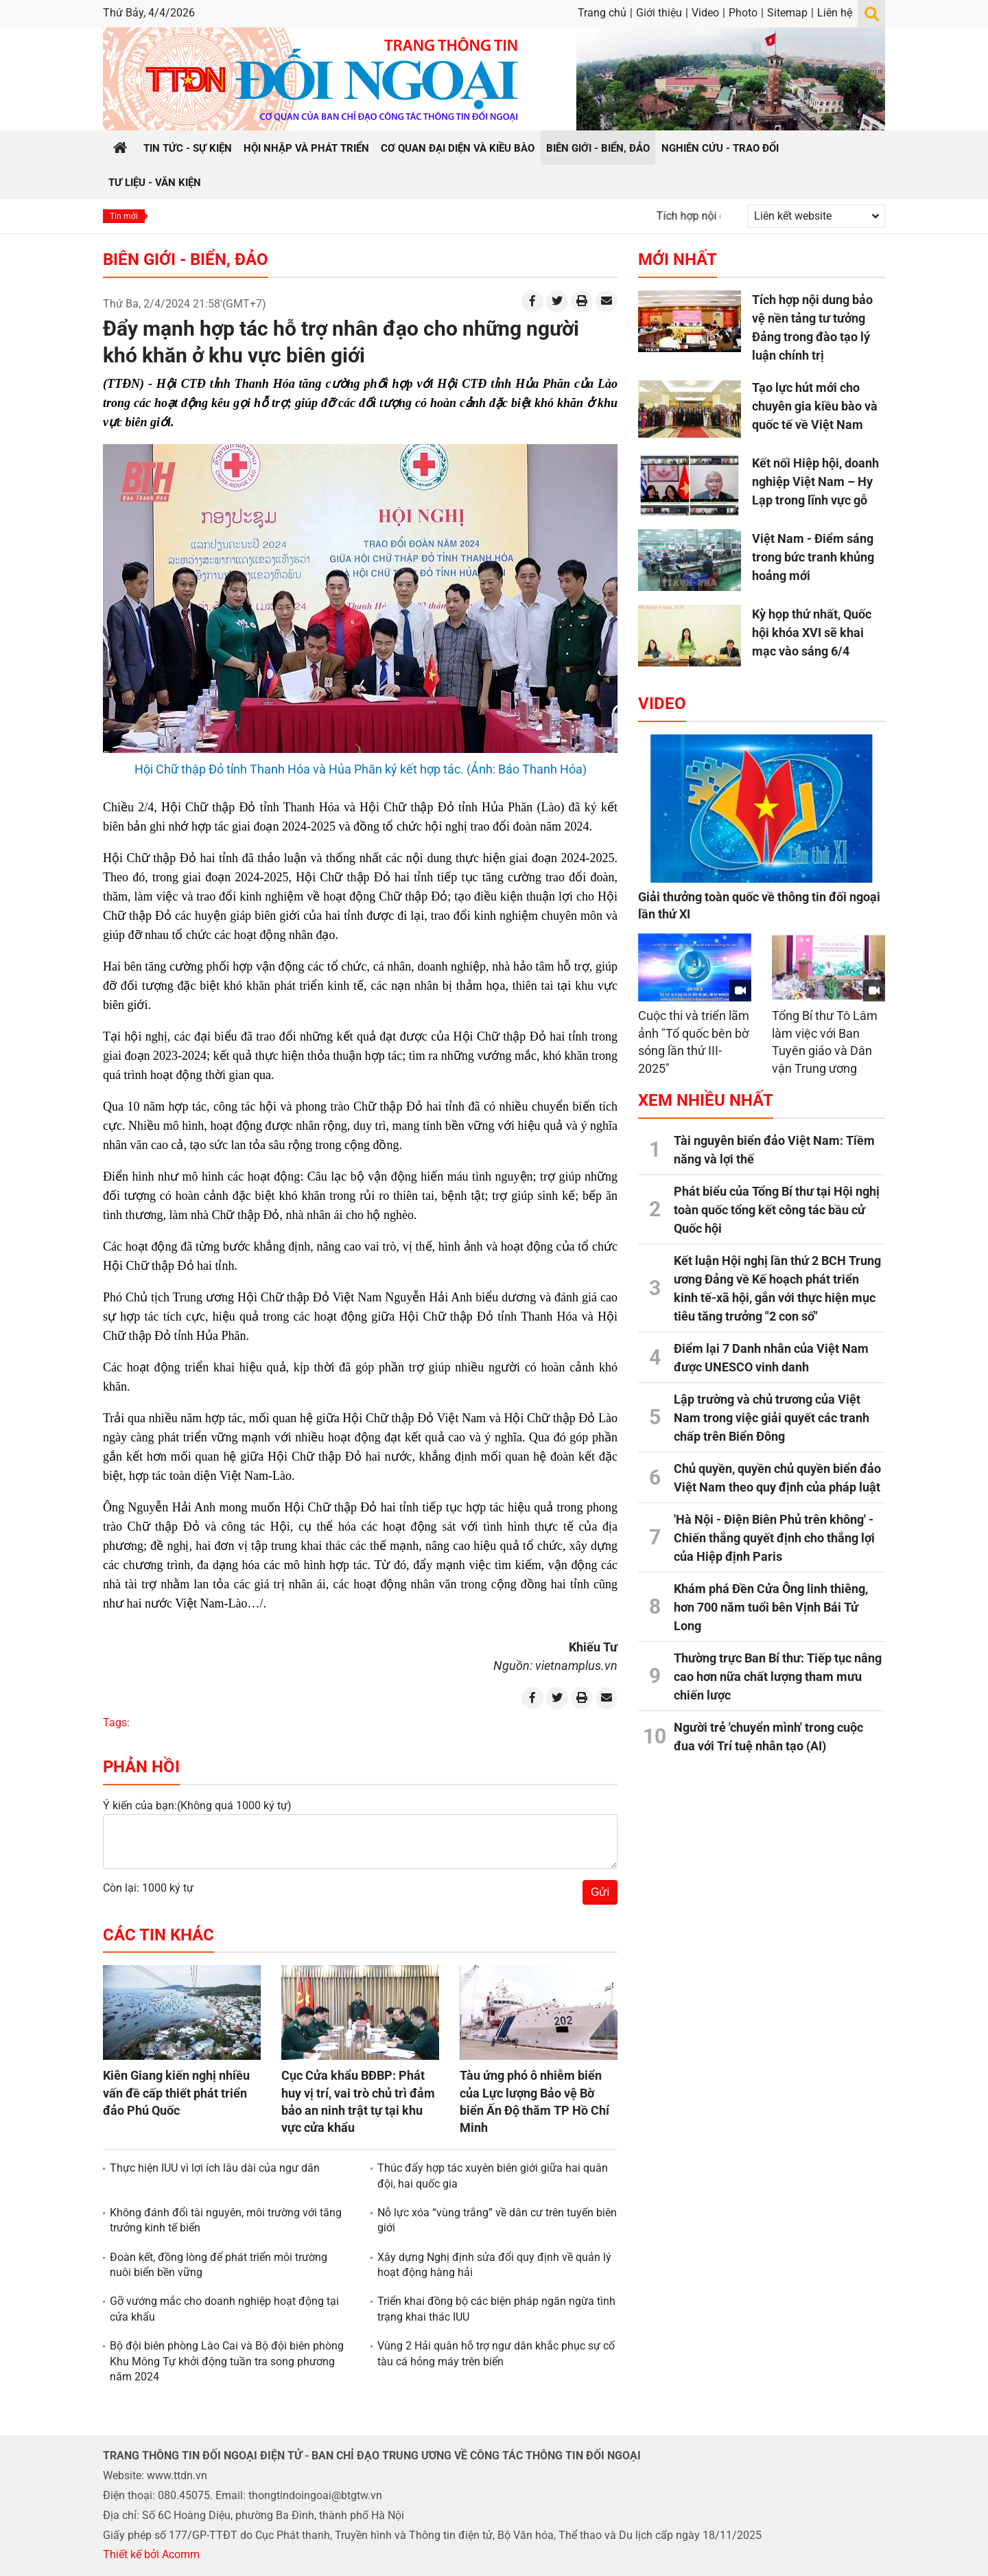  I want to click on Vùng 2 Hải quân hỗ trợ ngư dân khắc phục sự cố tàu cá hỏng máy trên biển, so click(496, 2353).